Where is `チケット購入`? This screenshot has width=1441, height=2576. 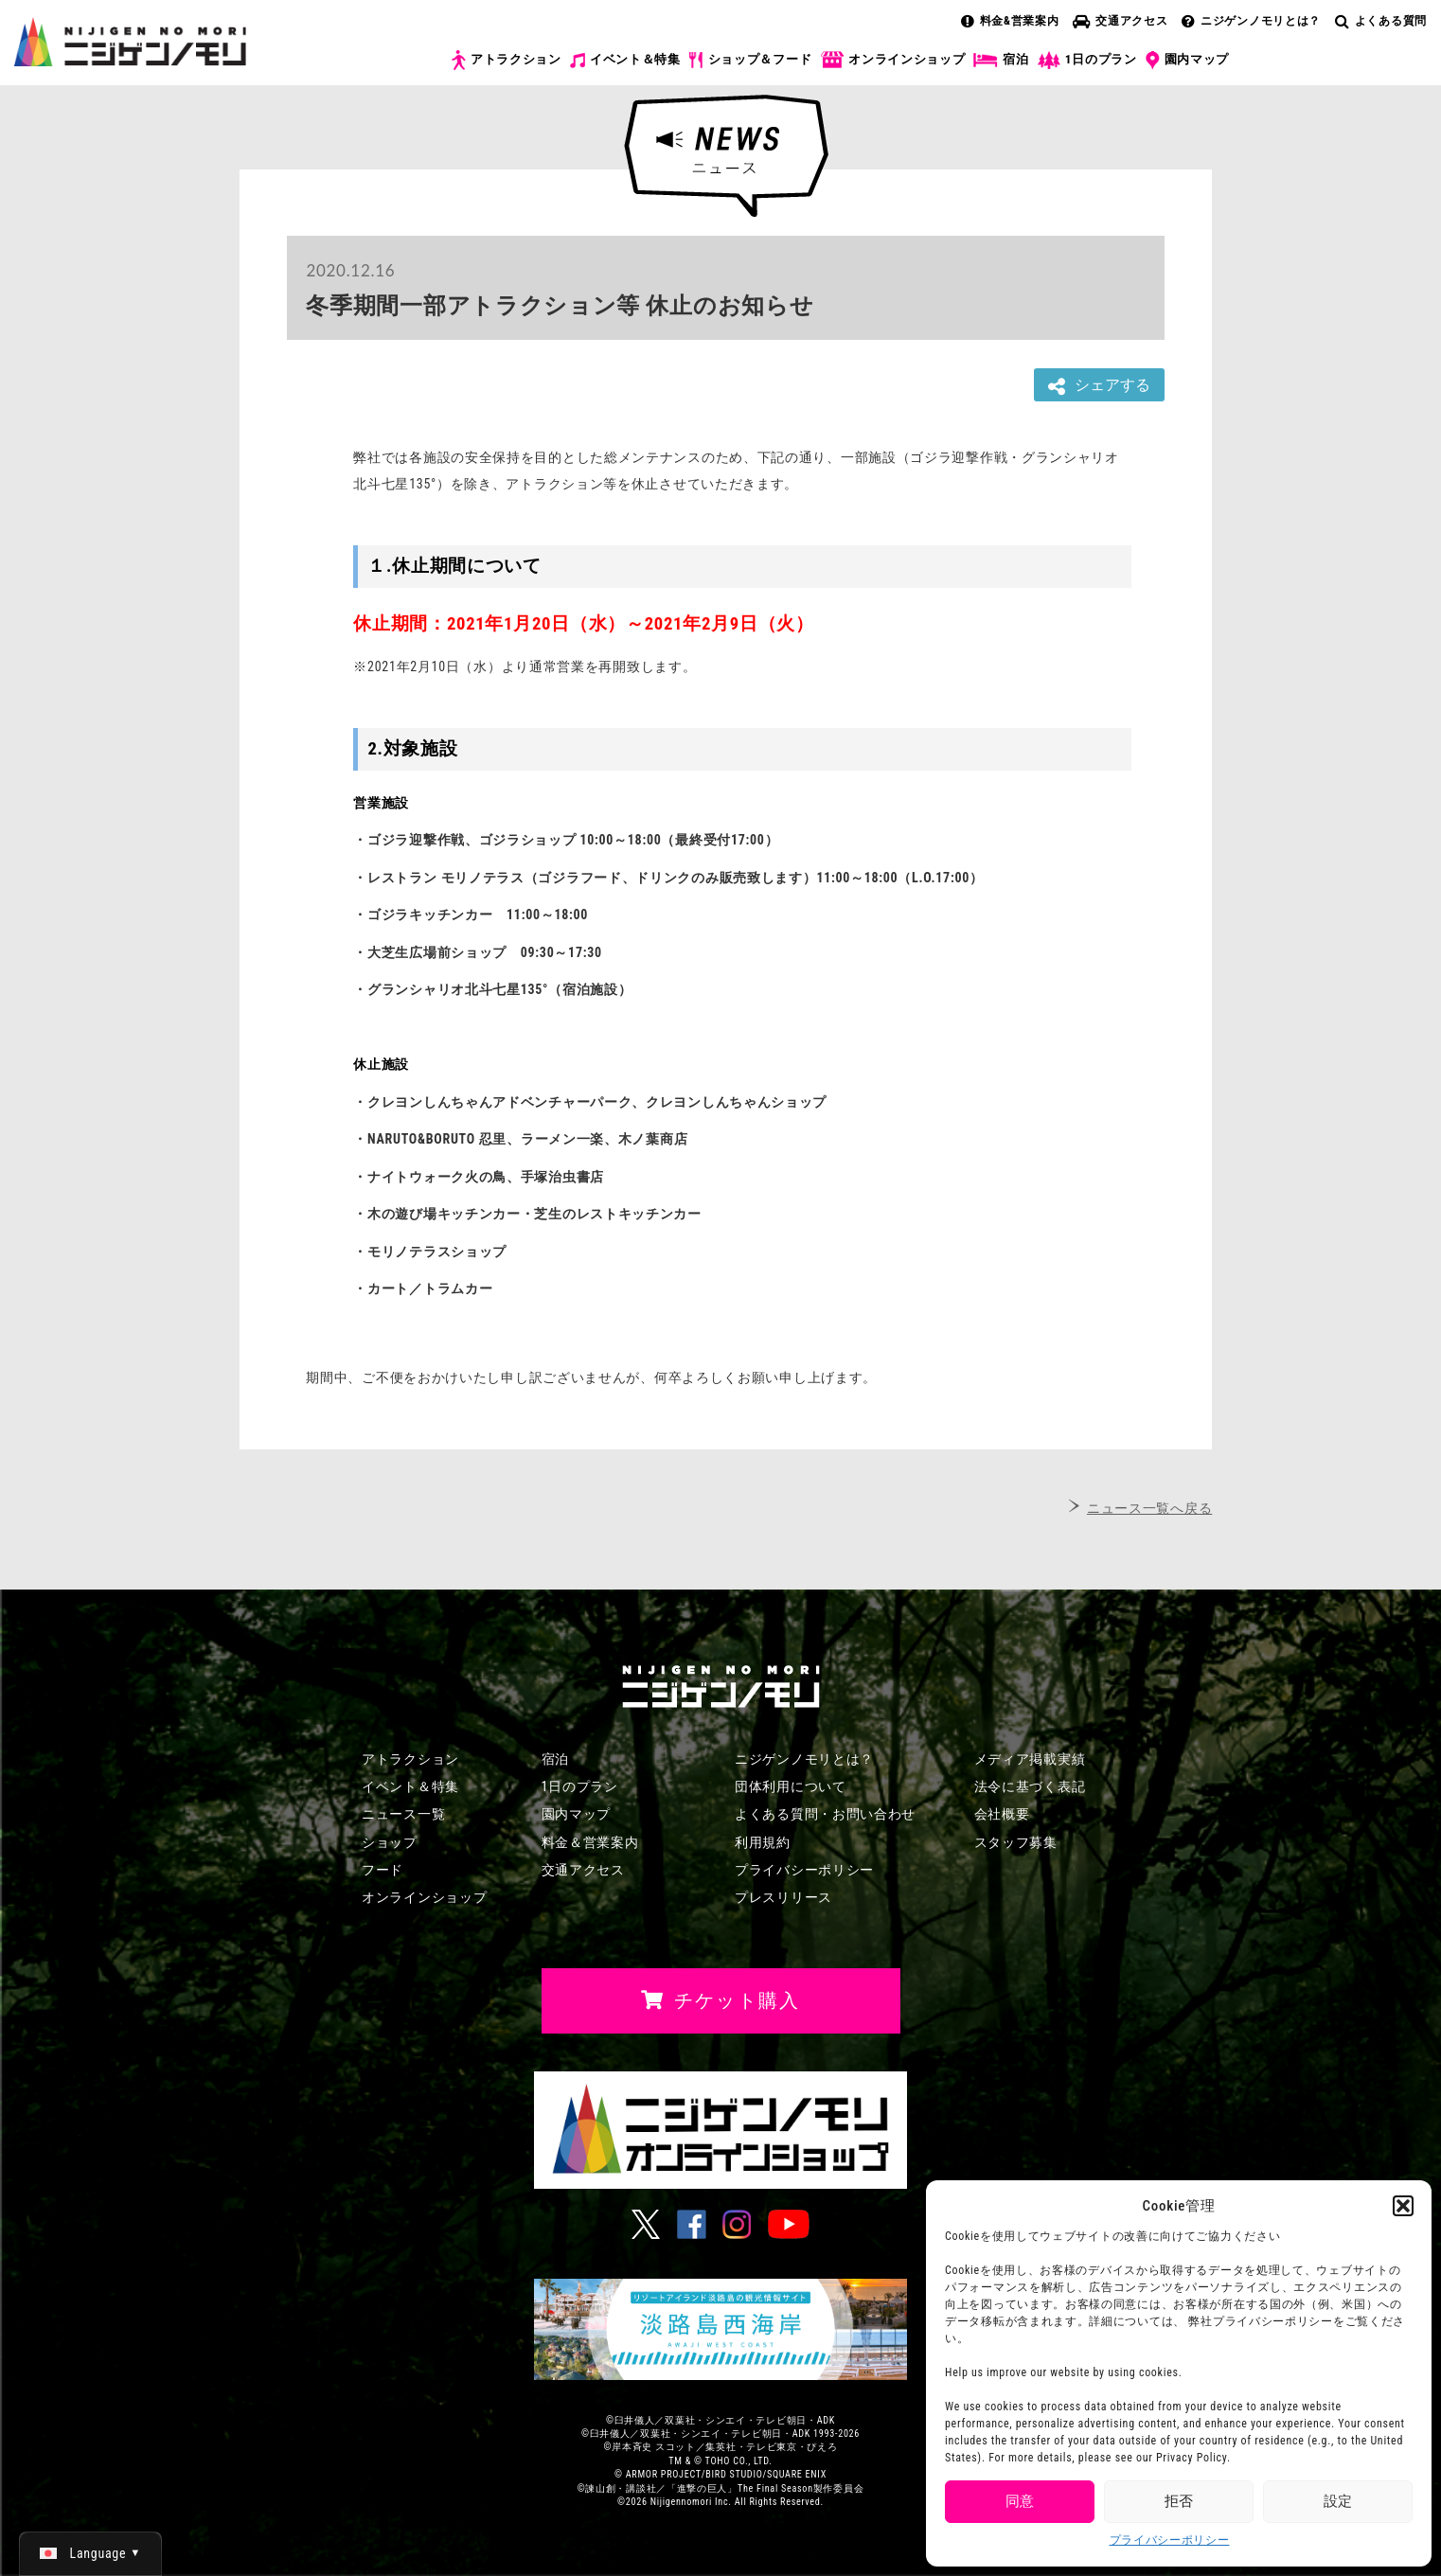
チケット購入 is located at coordinates (1339, 74).